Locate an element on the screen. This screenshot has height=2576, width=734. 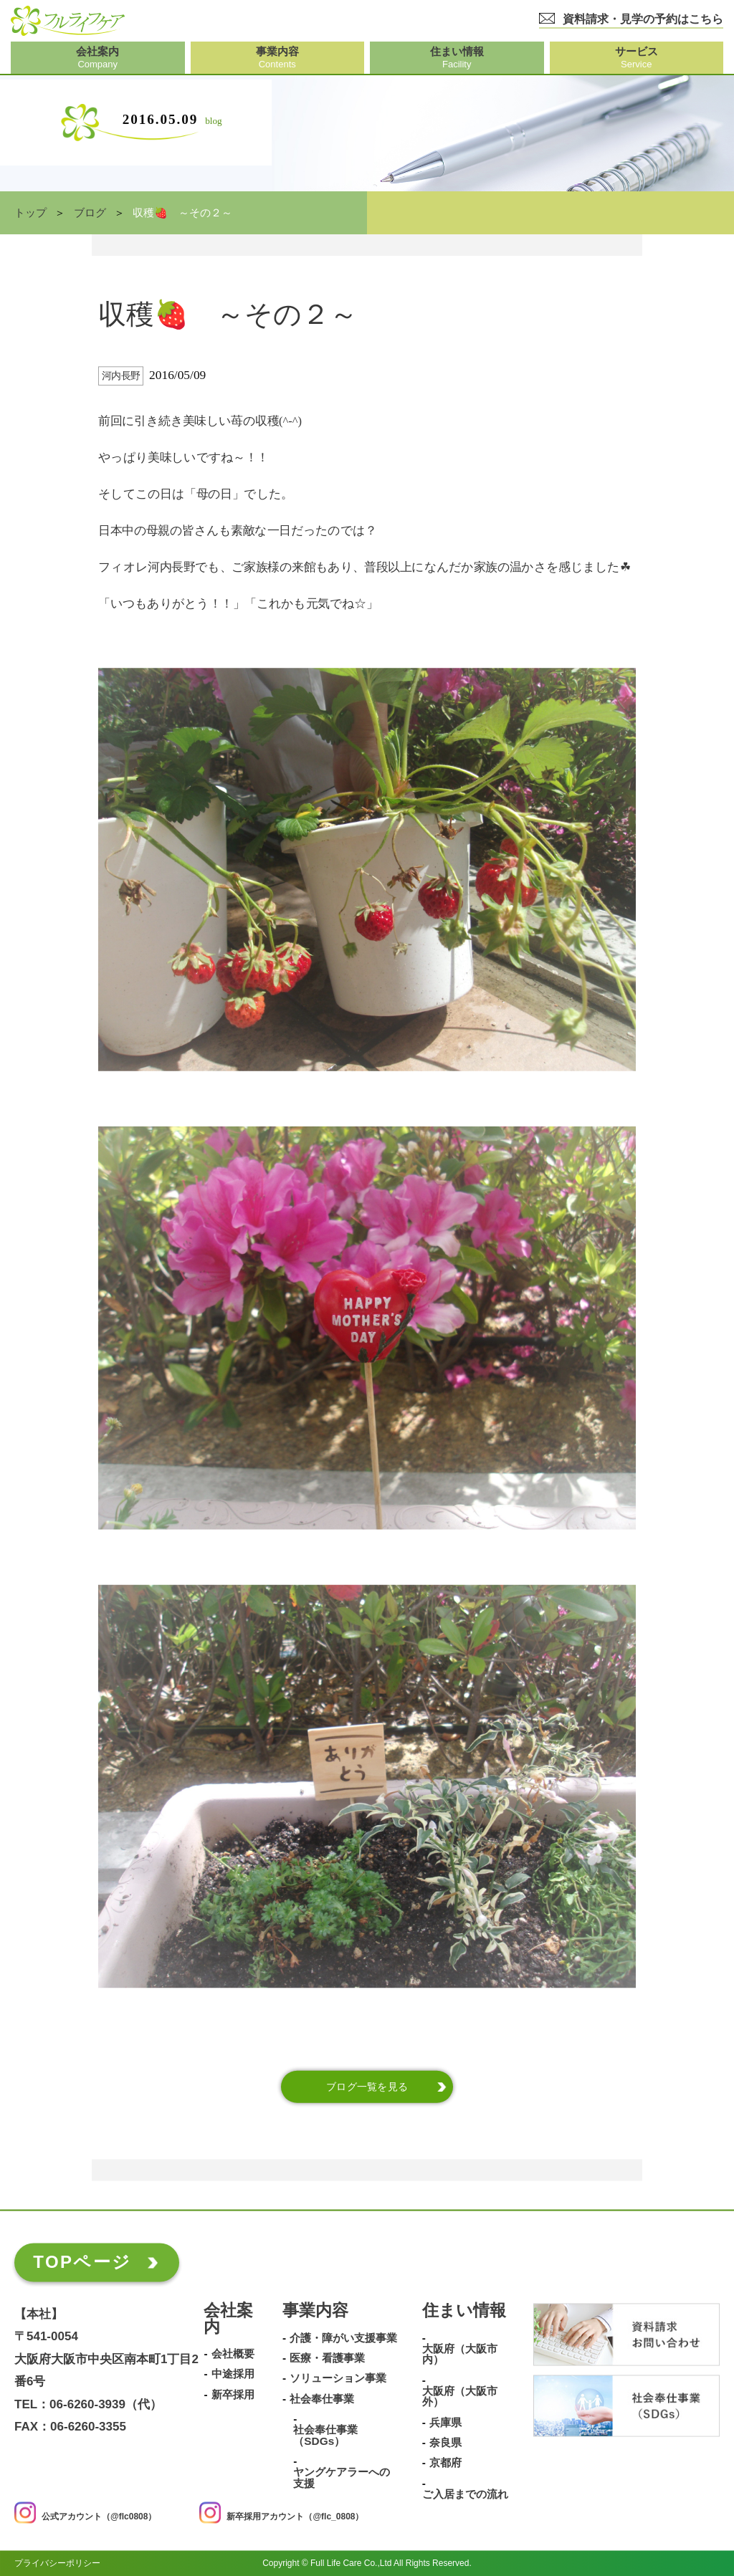
TOPページ is located at coordinates (82, 2261).